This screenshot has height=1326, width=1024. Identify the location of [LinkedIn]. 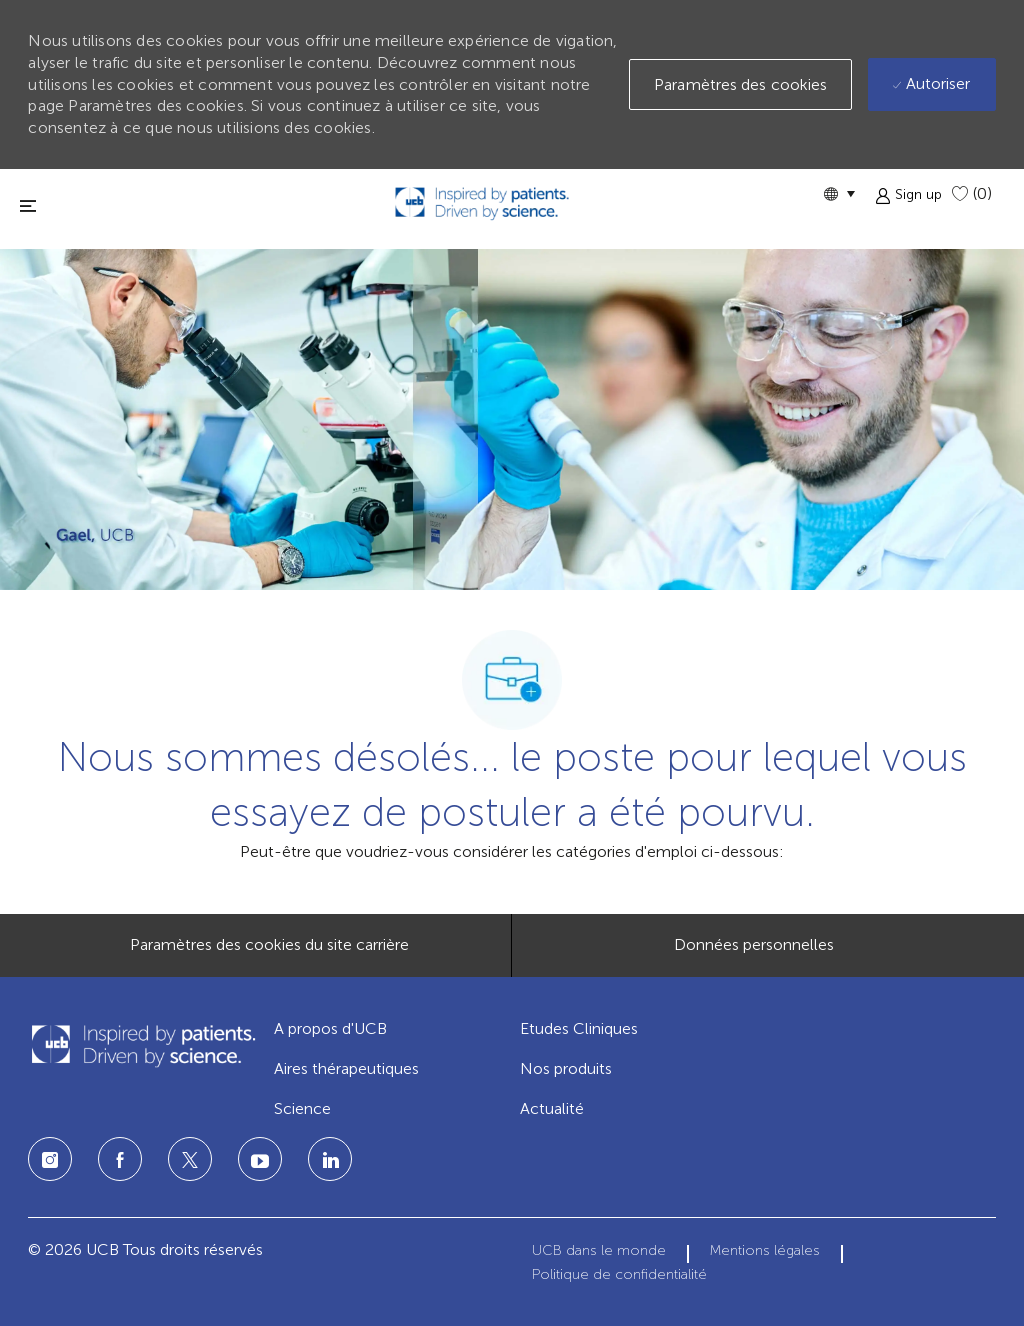
(260, 1159).